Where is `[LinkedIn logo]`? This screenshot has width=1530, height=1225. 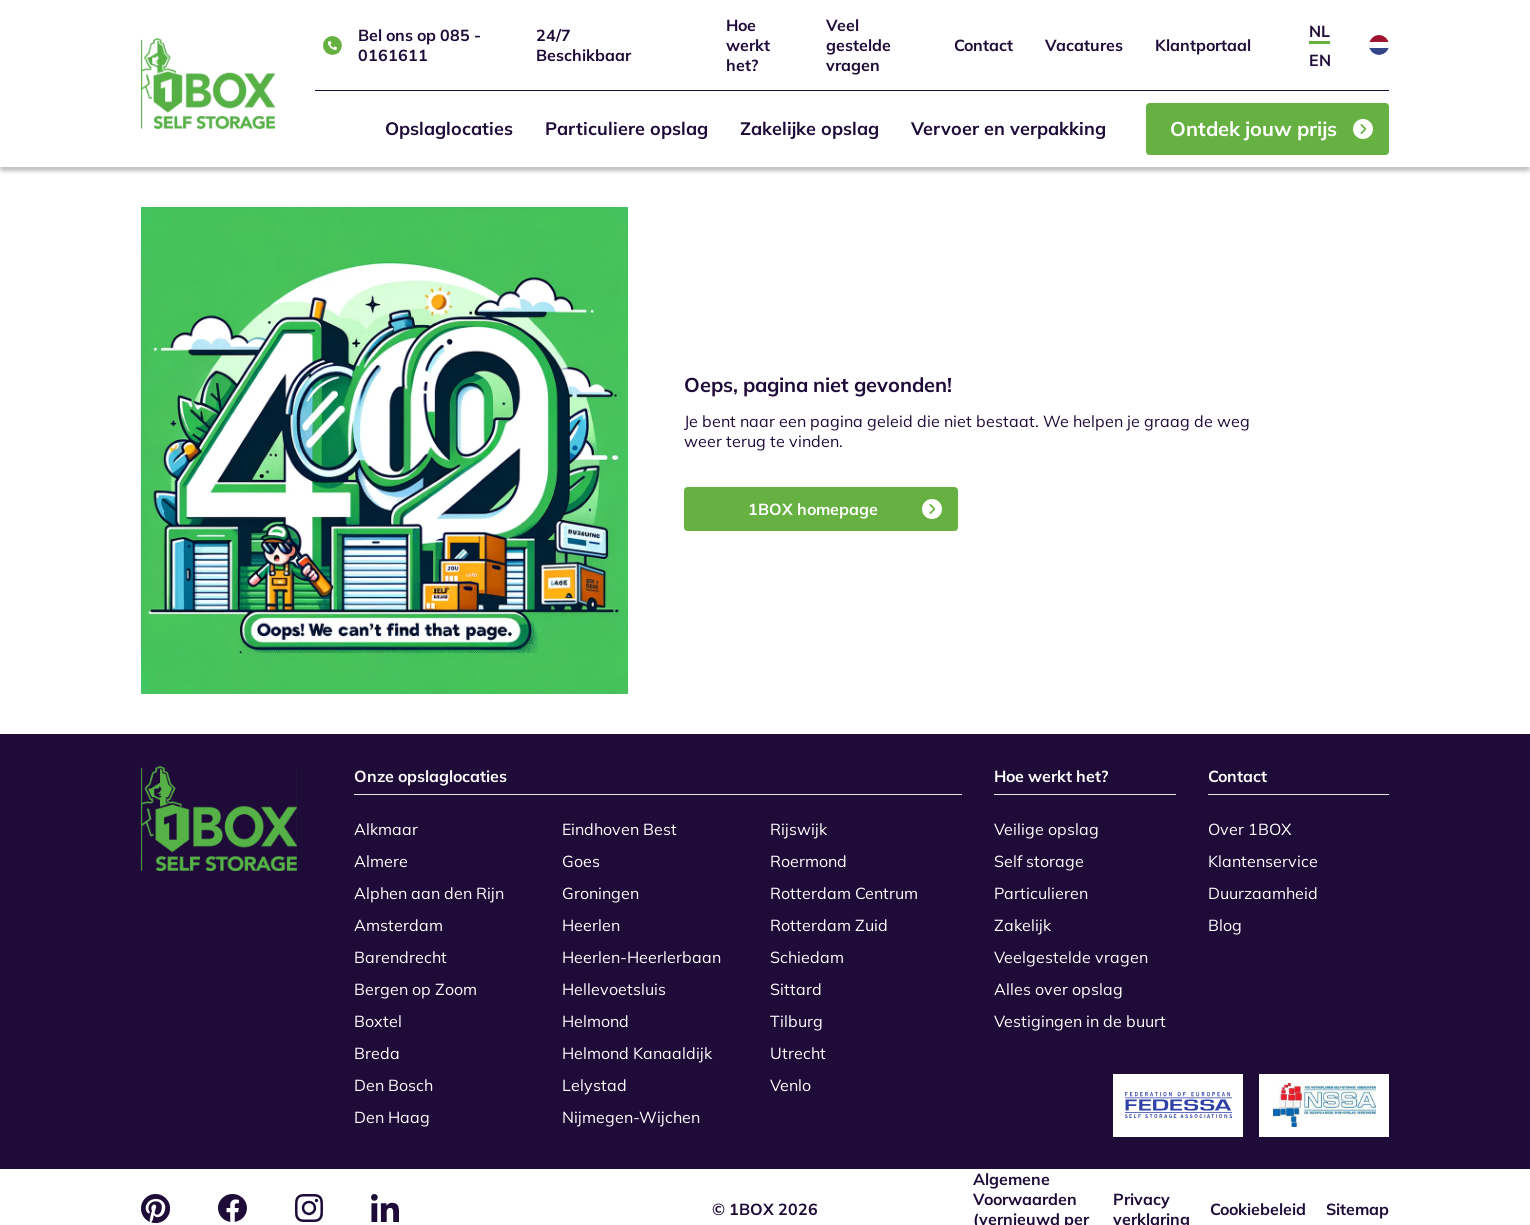
[LinkedIn logo] is located at coordinates (385, 1185).